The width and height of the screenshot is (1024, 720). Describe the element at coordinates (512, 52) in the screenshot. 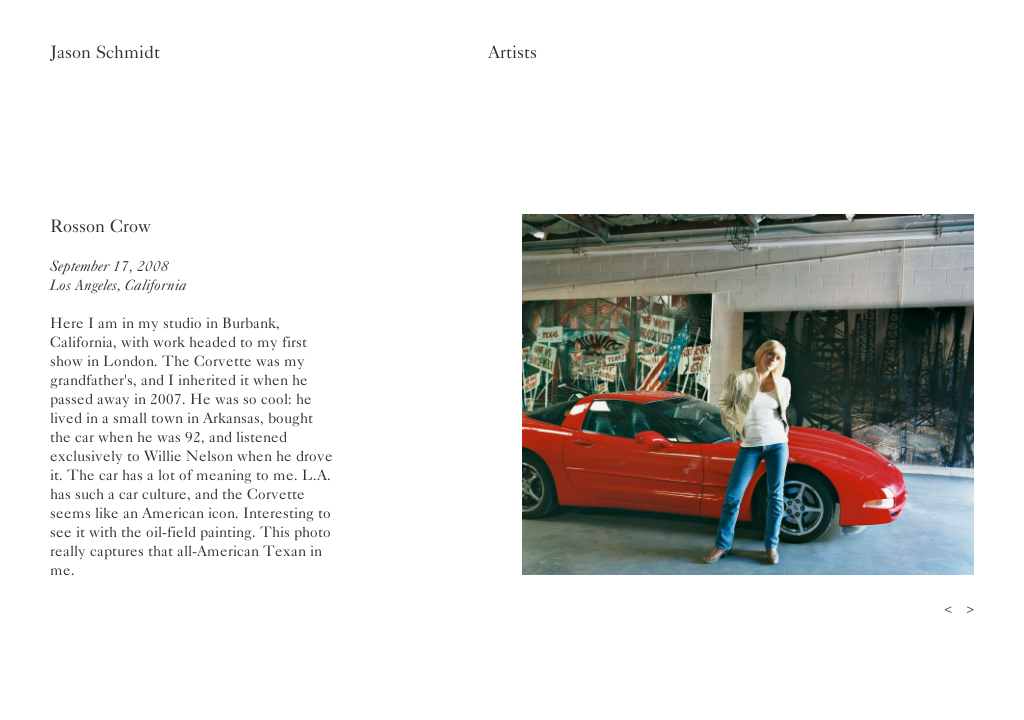

I see `Artists` at that location.